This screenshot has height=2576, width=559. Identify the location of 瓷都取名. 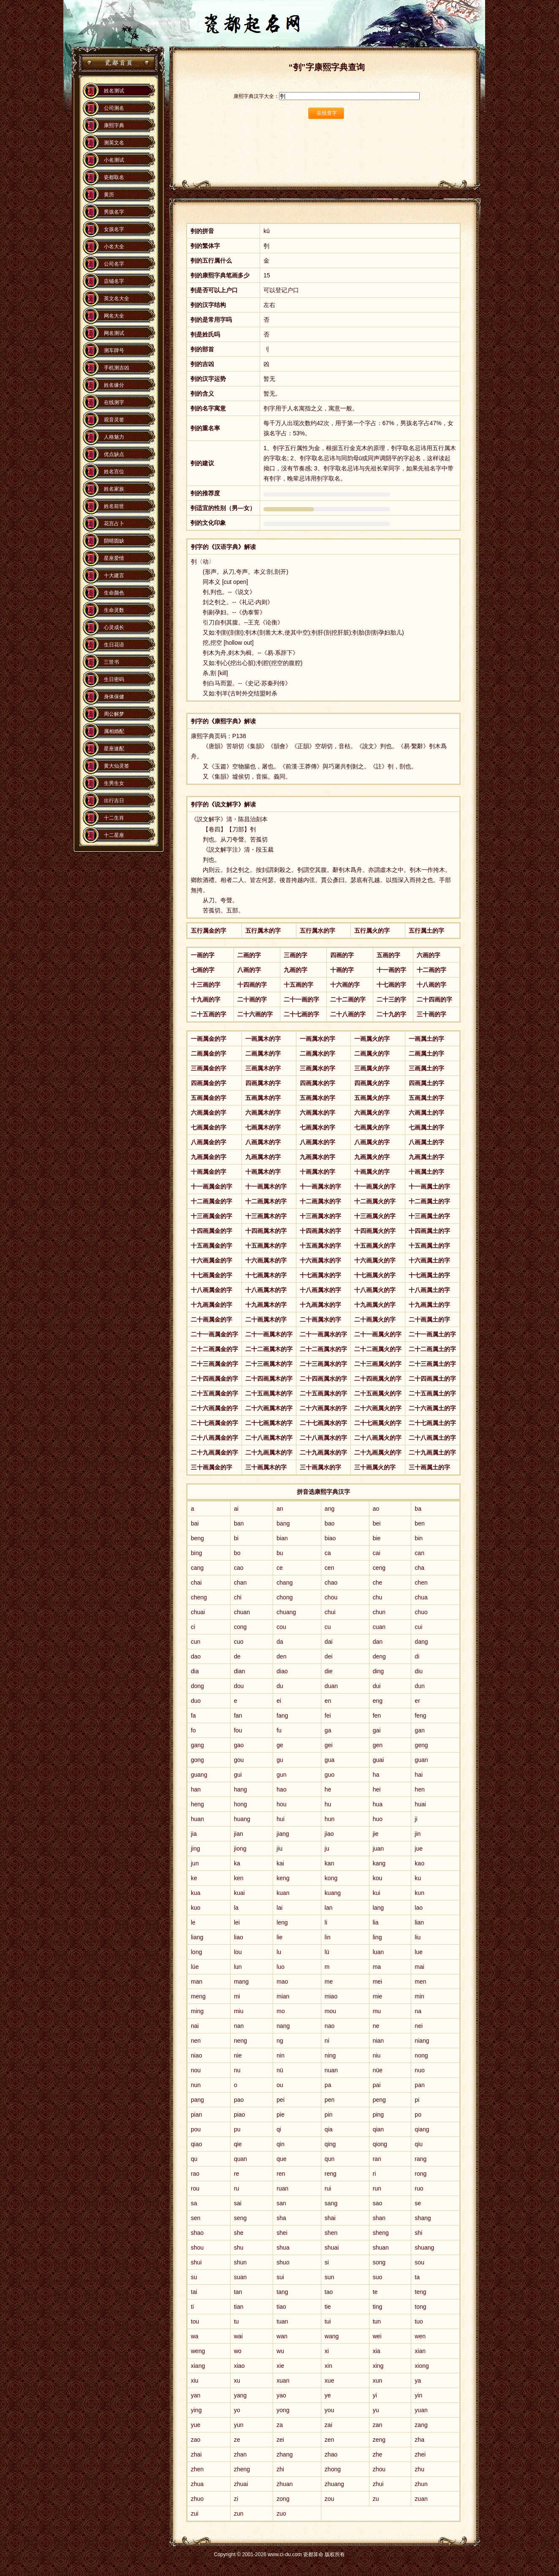
(114, 177).